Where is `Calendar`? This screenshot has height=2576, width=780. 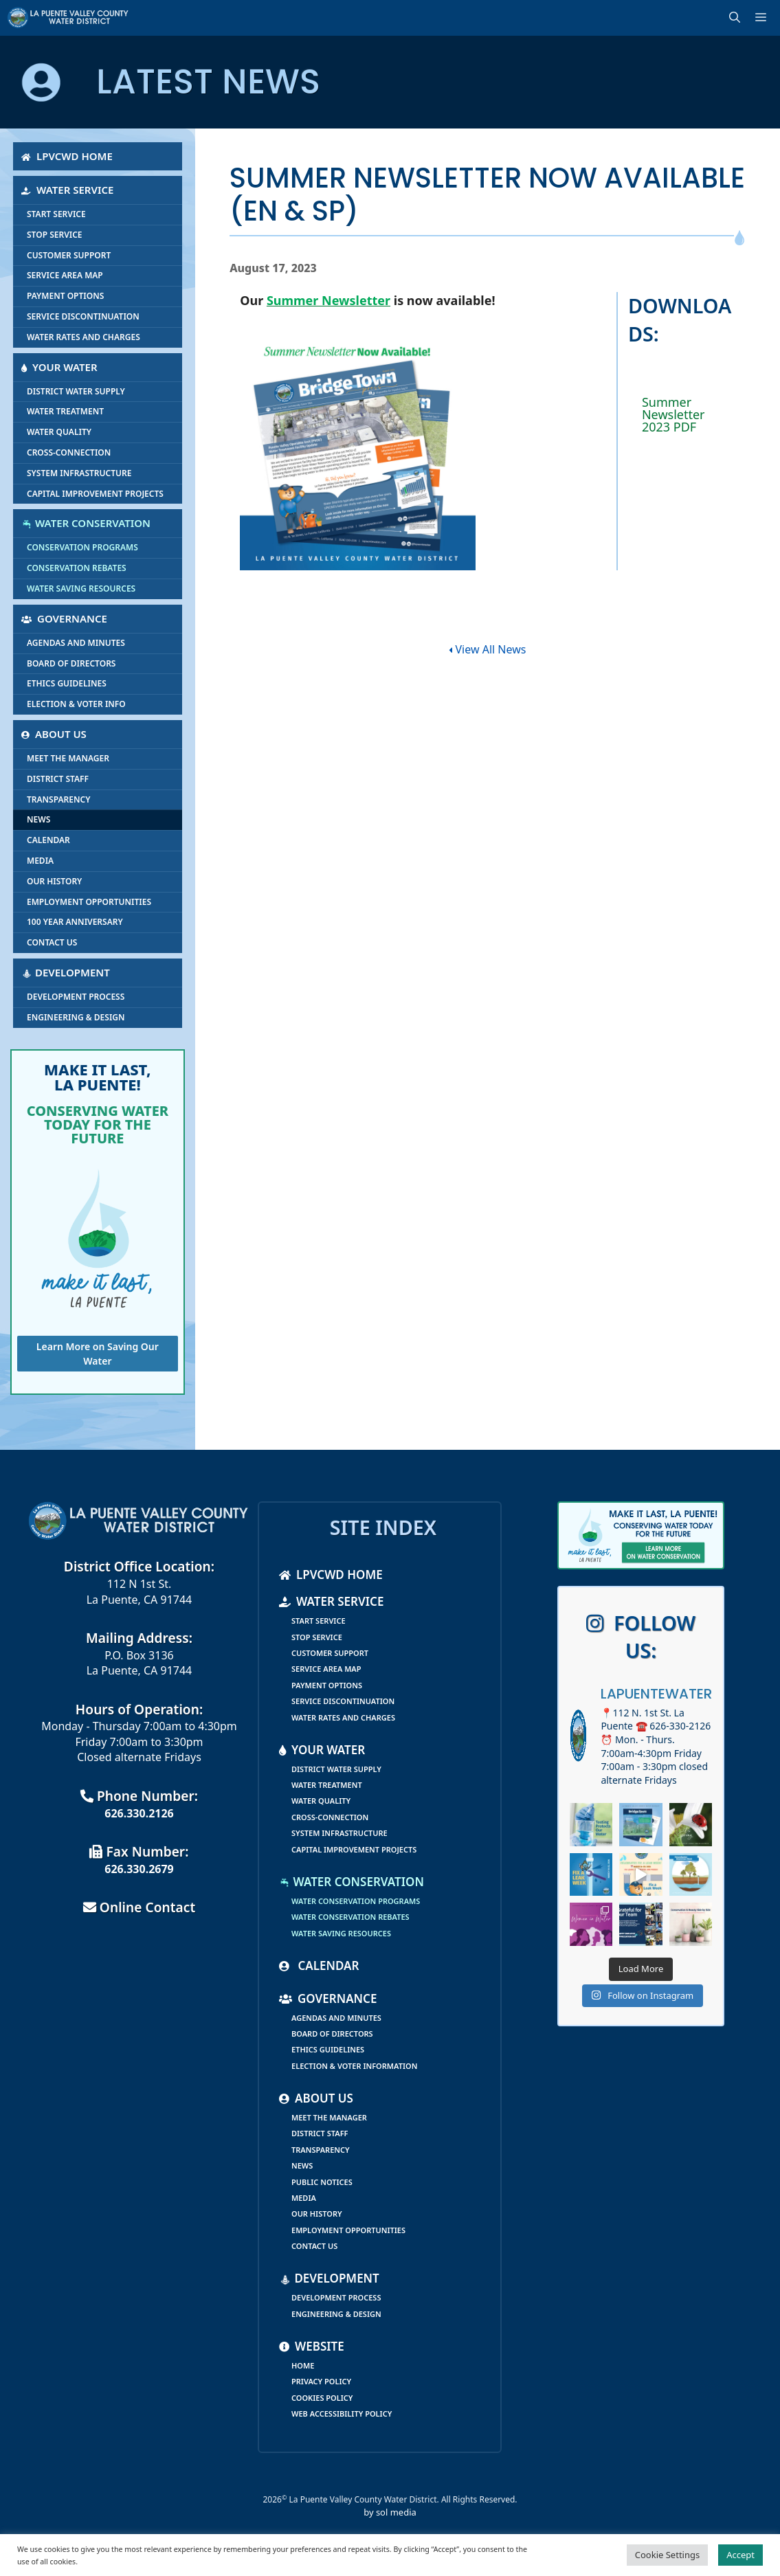
Calendar is located at coordinates (48, 840).